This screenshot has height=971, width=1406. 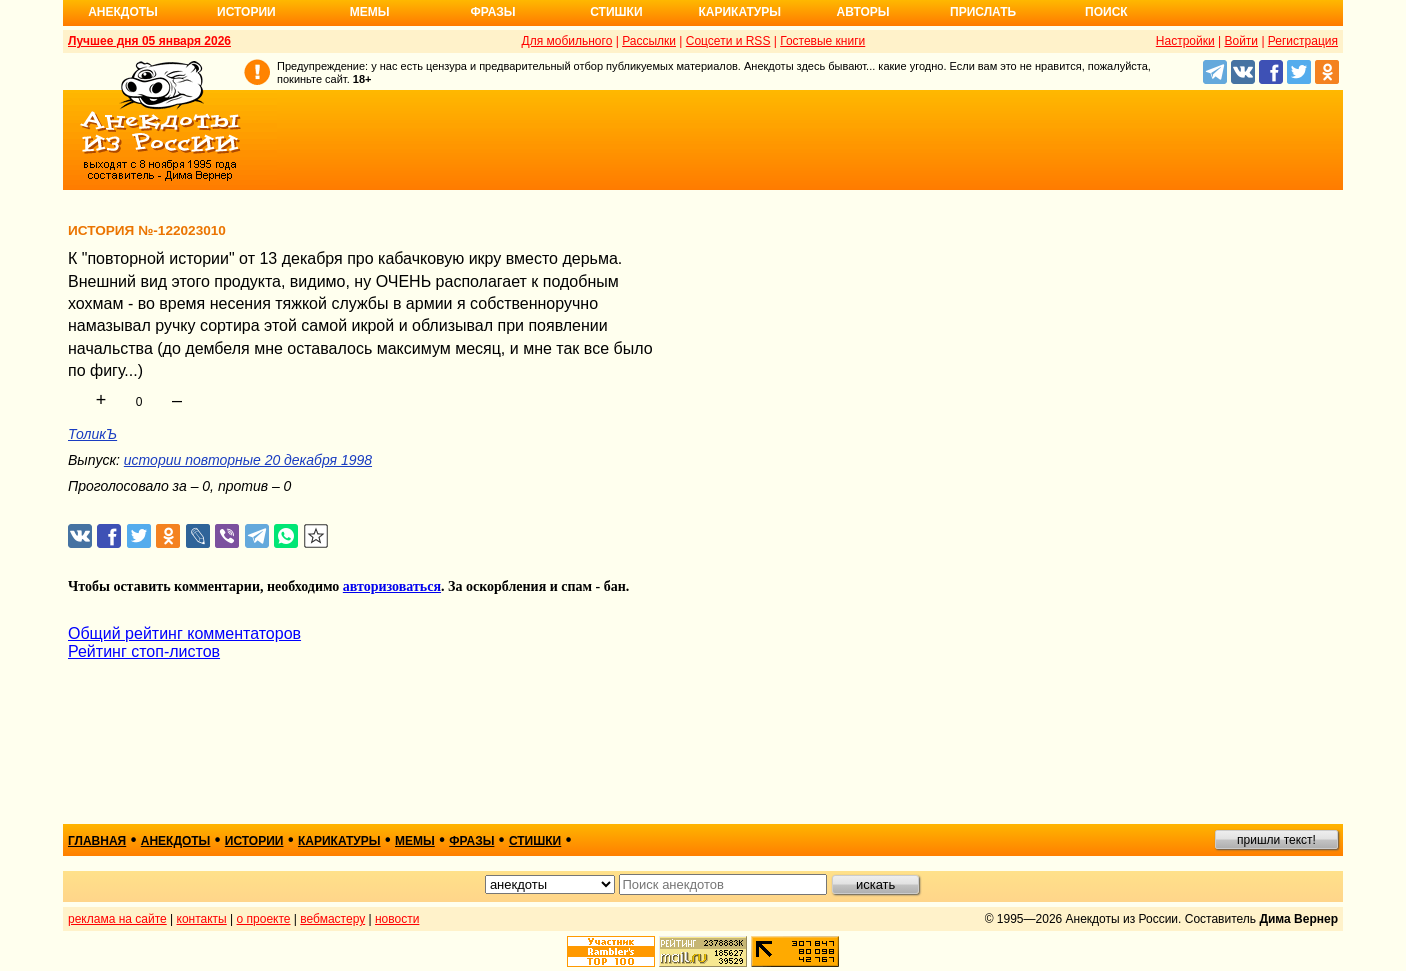 What do you see at coordinates (739, 12) in the screenshot?
I see `Карикатуры` at bounding box center [739, 12].